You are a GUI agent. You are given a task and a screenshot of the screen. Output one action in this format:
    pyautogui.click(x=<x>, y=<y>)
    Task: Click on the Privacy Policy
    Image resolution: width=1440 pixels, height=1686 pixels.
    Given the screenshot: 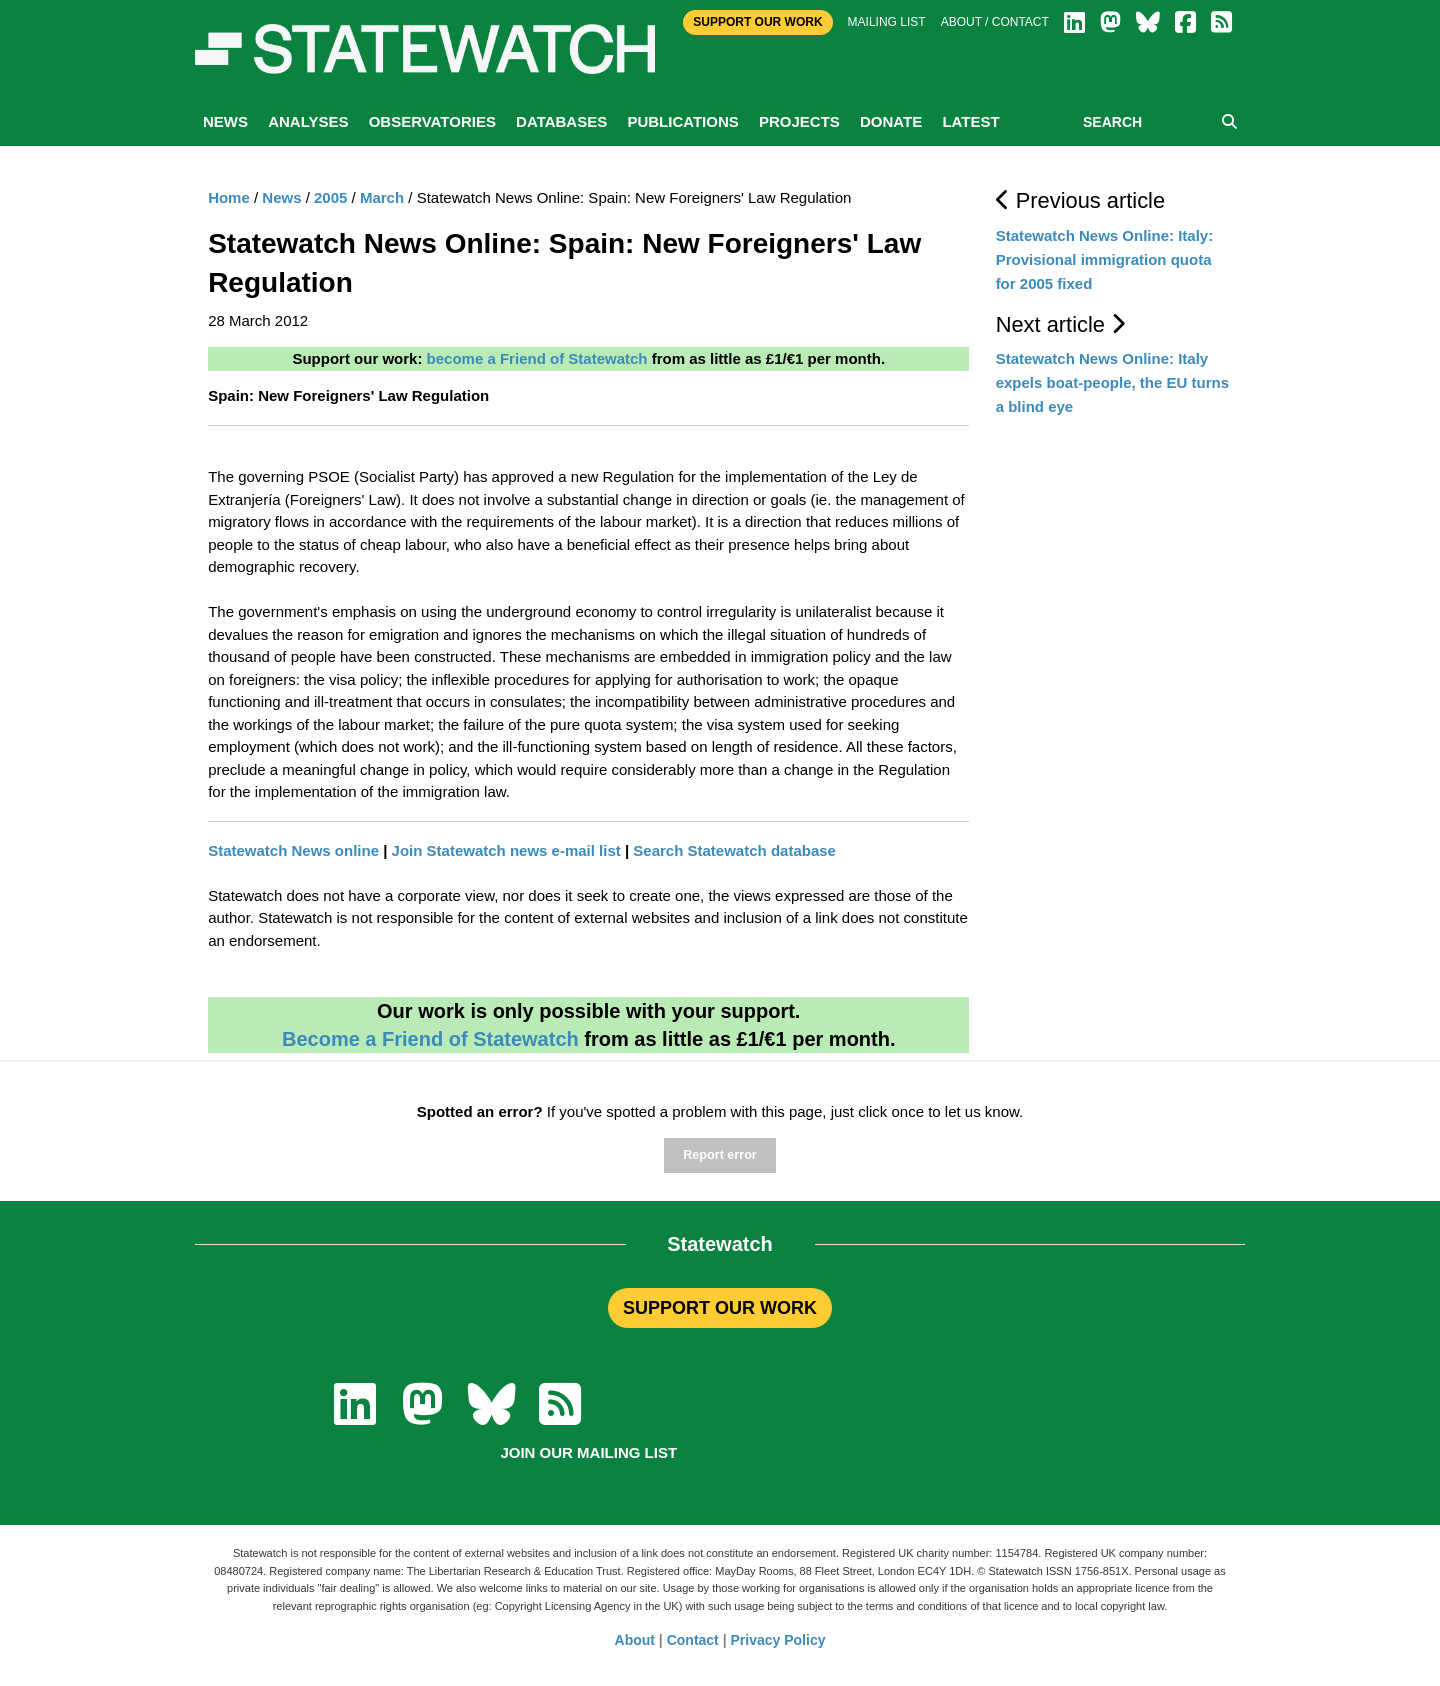 What is the action you would take?
    pyautogui.click(x=778, y=1640)
    